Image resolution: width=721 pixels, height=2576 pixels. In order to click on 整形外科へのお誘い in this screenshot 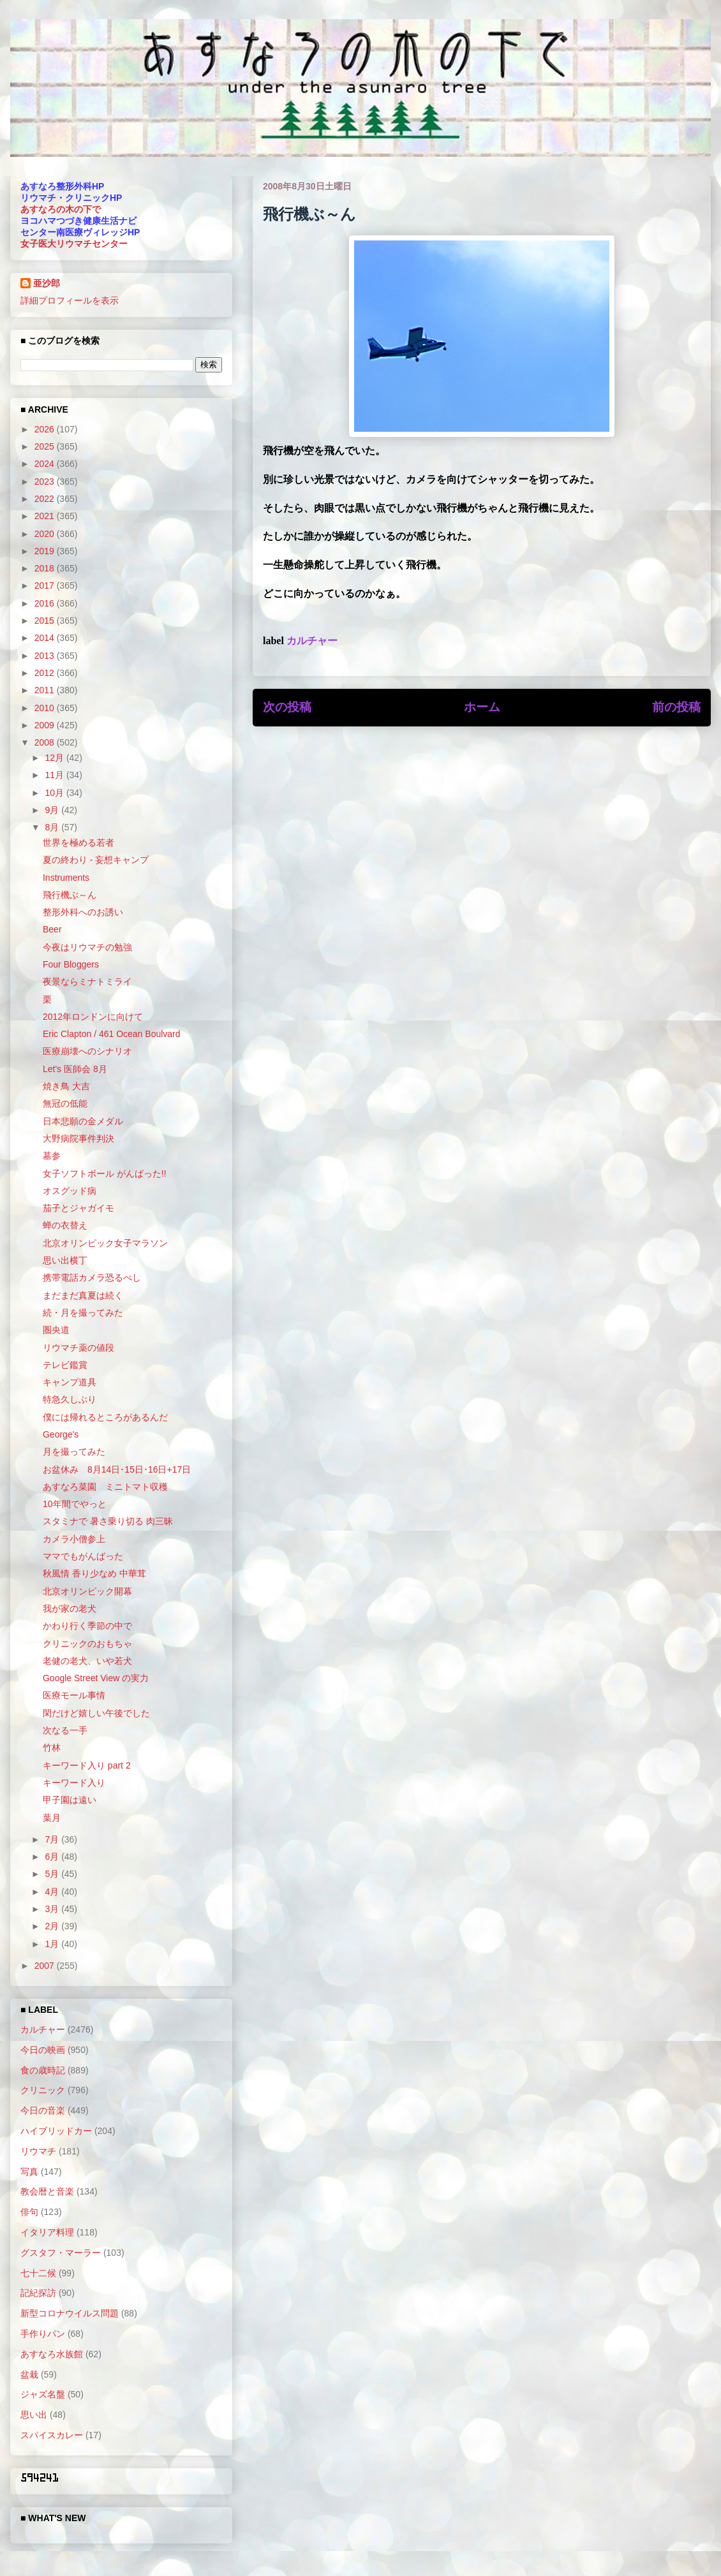, I will do `click(83, 912)`.